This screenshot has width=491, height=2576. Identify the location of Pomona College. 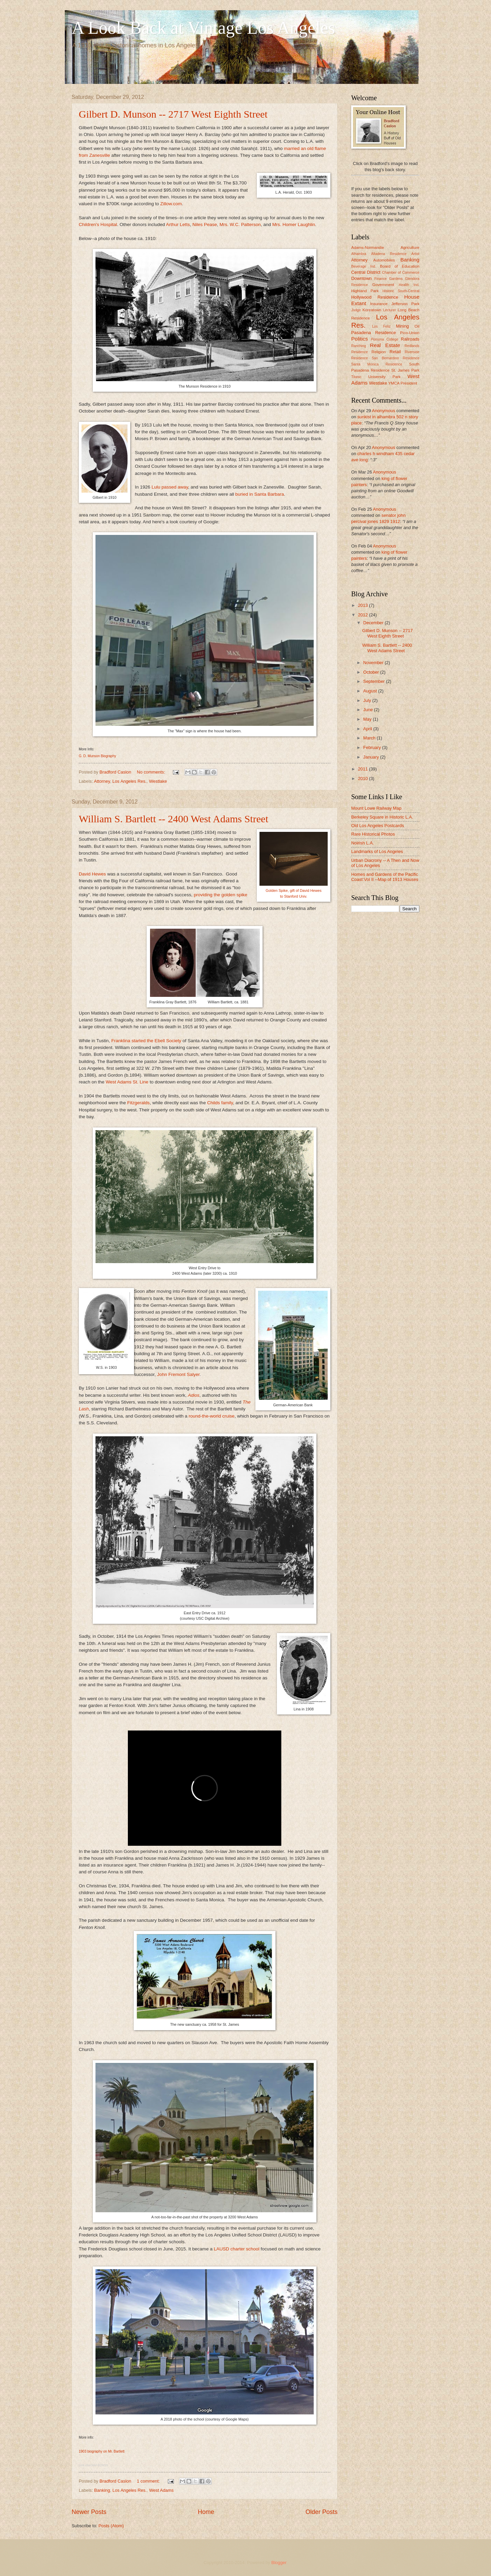
(385, 339).